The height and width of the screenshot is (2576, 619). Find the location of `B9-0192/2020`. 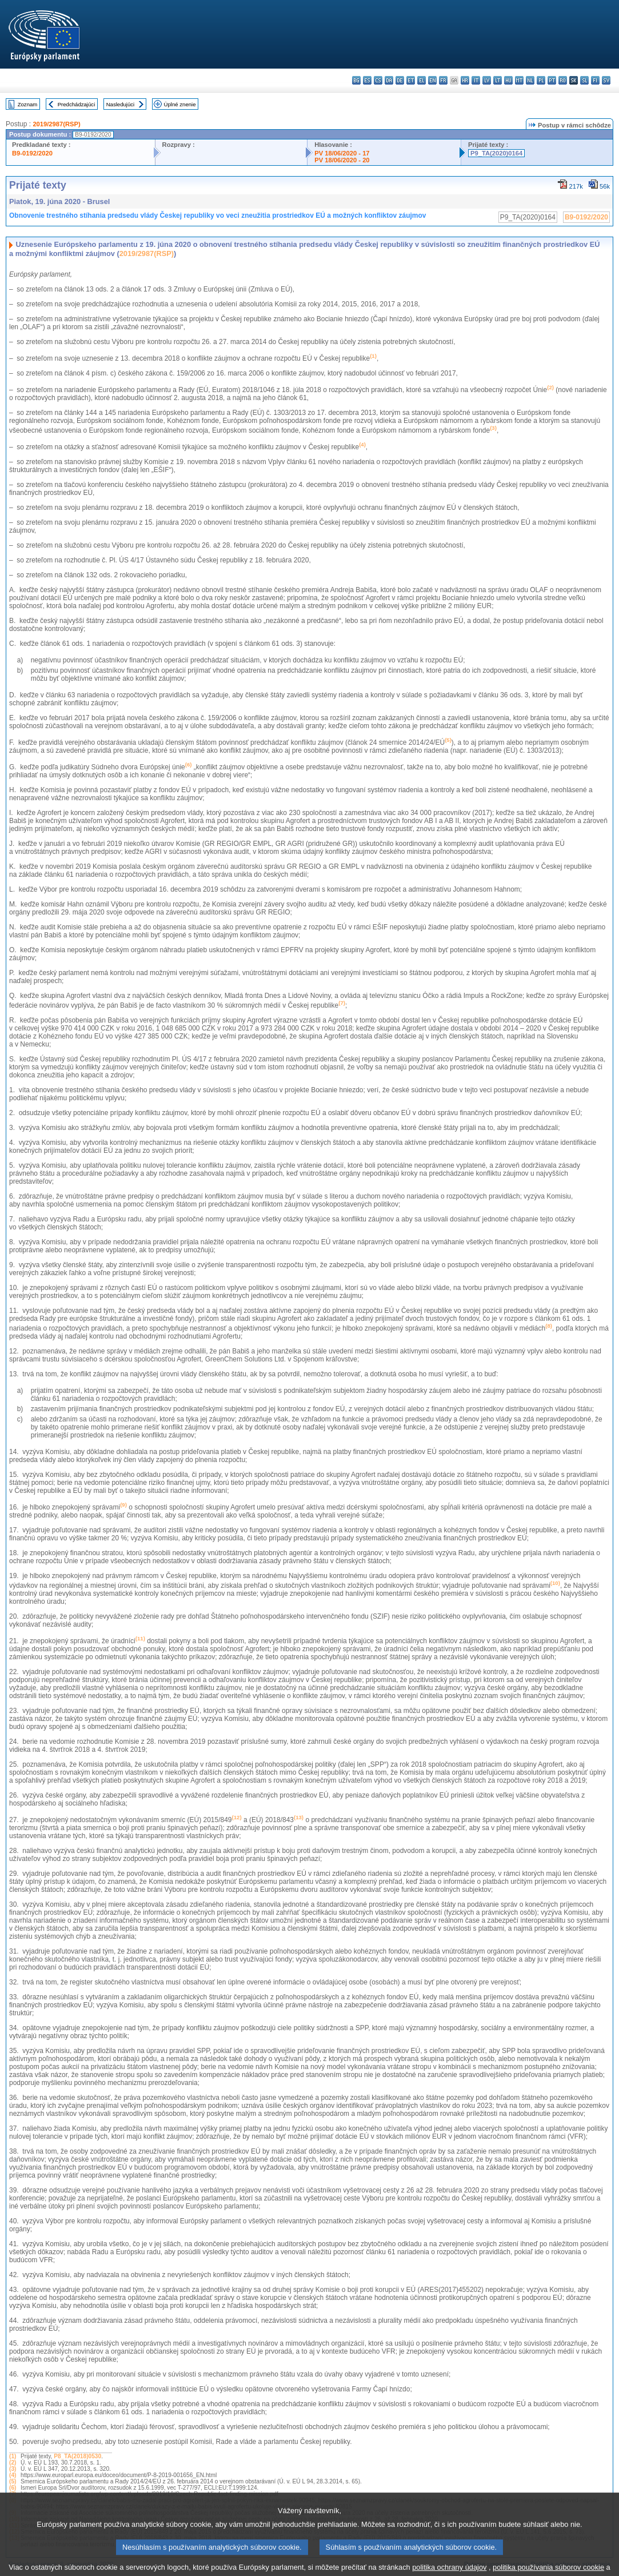

B9-0192/2020 is located at coordinates (32, 153).